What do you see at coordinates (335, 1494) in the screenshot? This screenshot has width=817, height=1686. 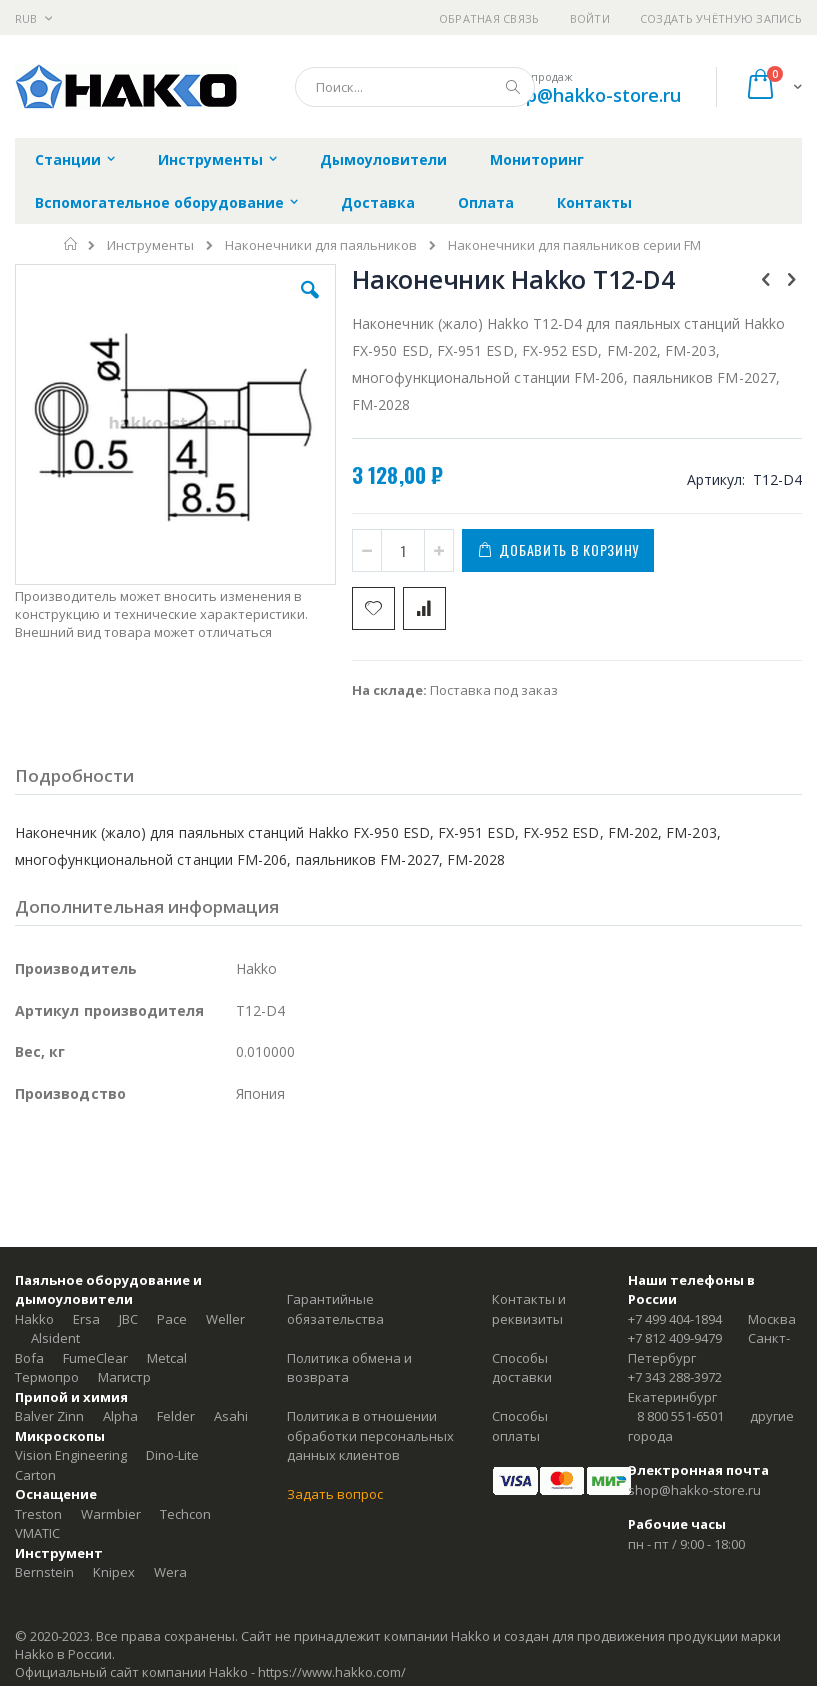 I see `Задать вопрос` at bounding box center [335, 1494].